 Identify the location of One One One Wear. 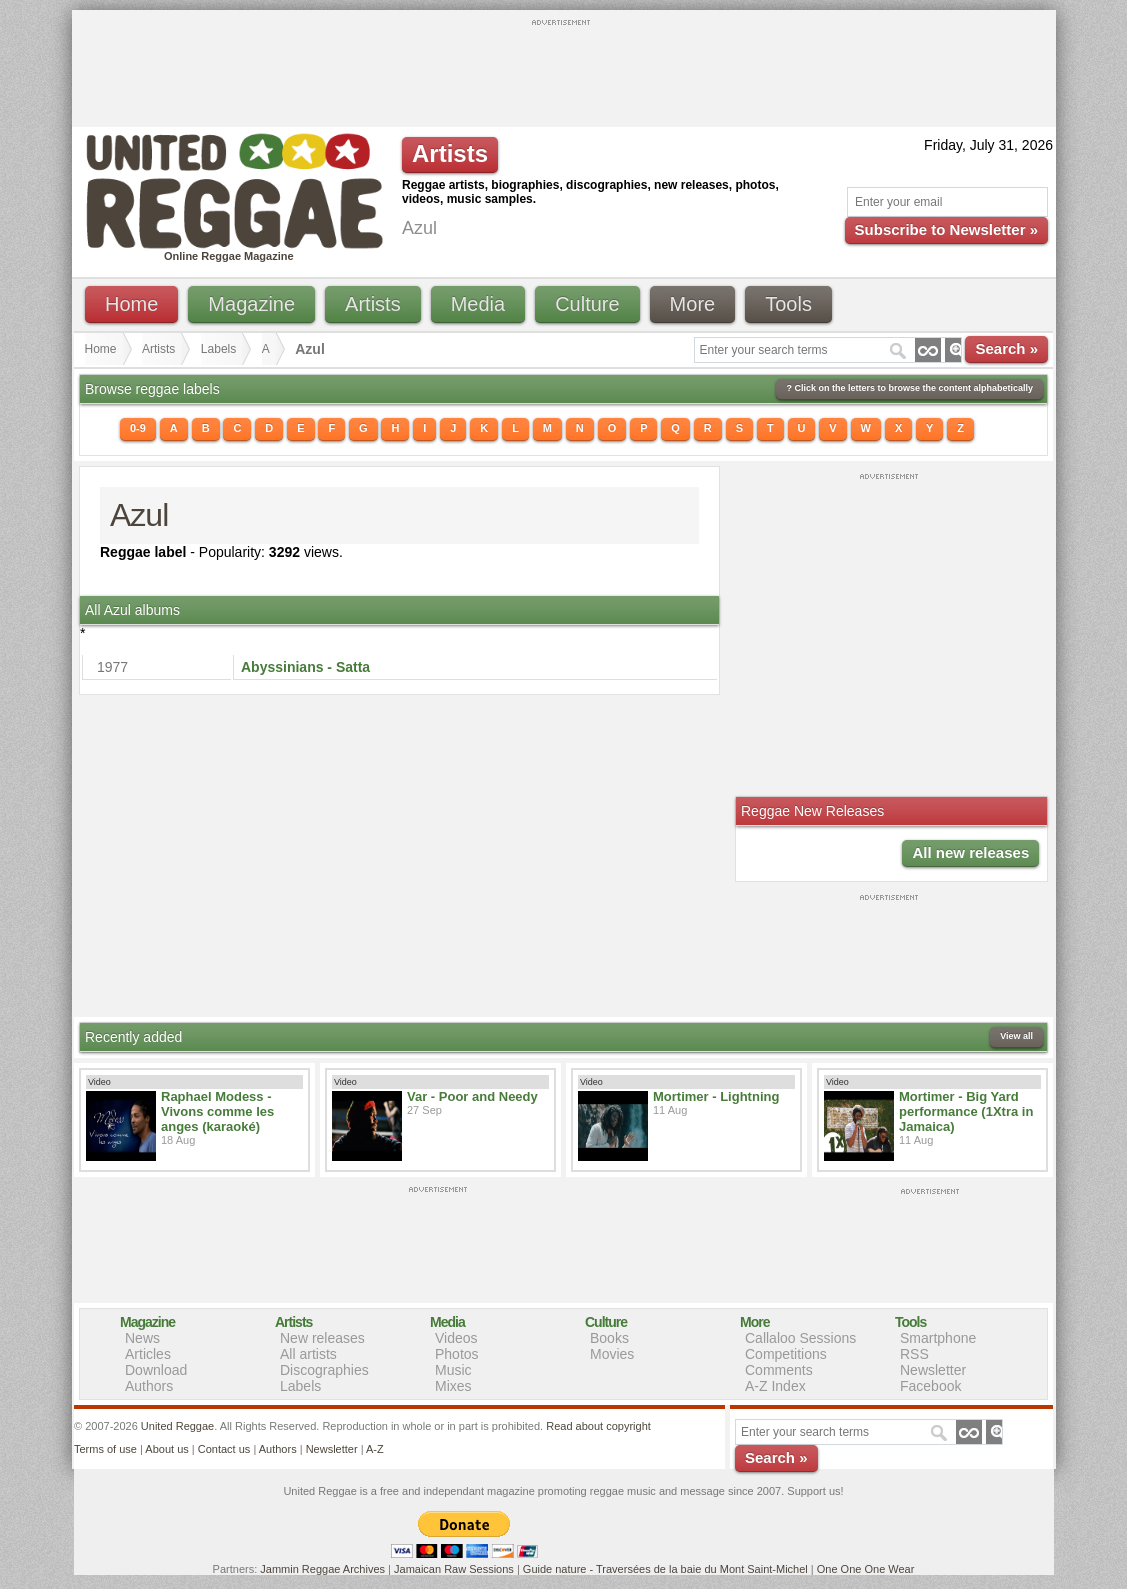
(866, 1569).